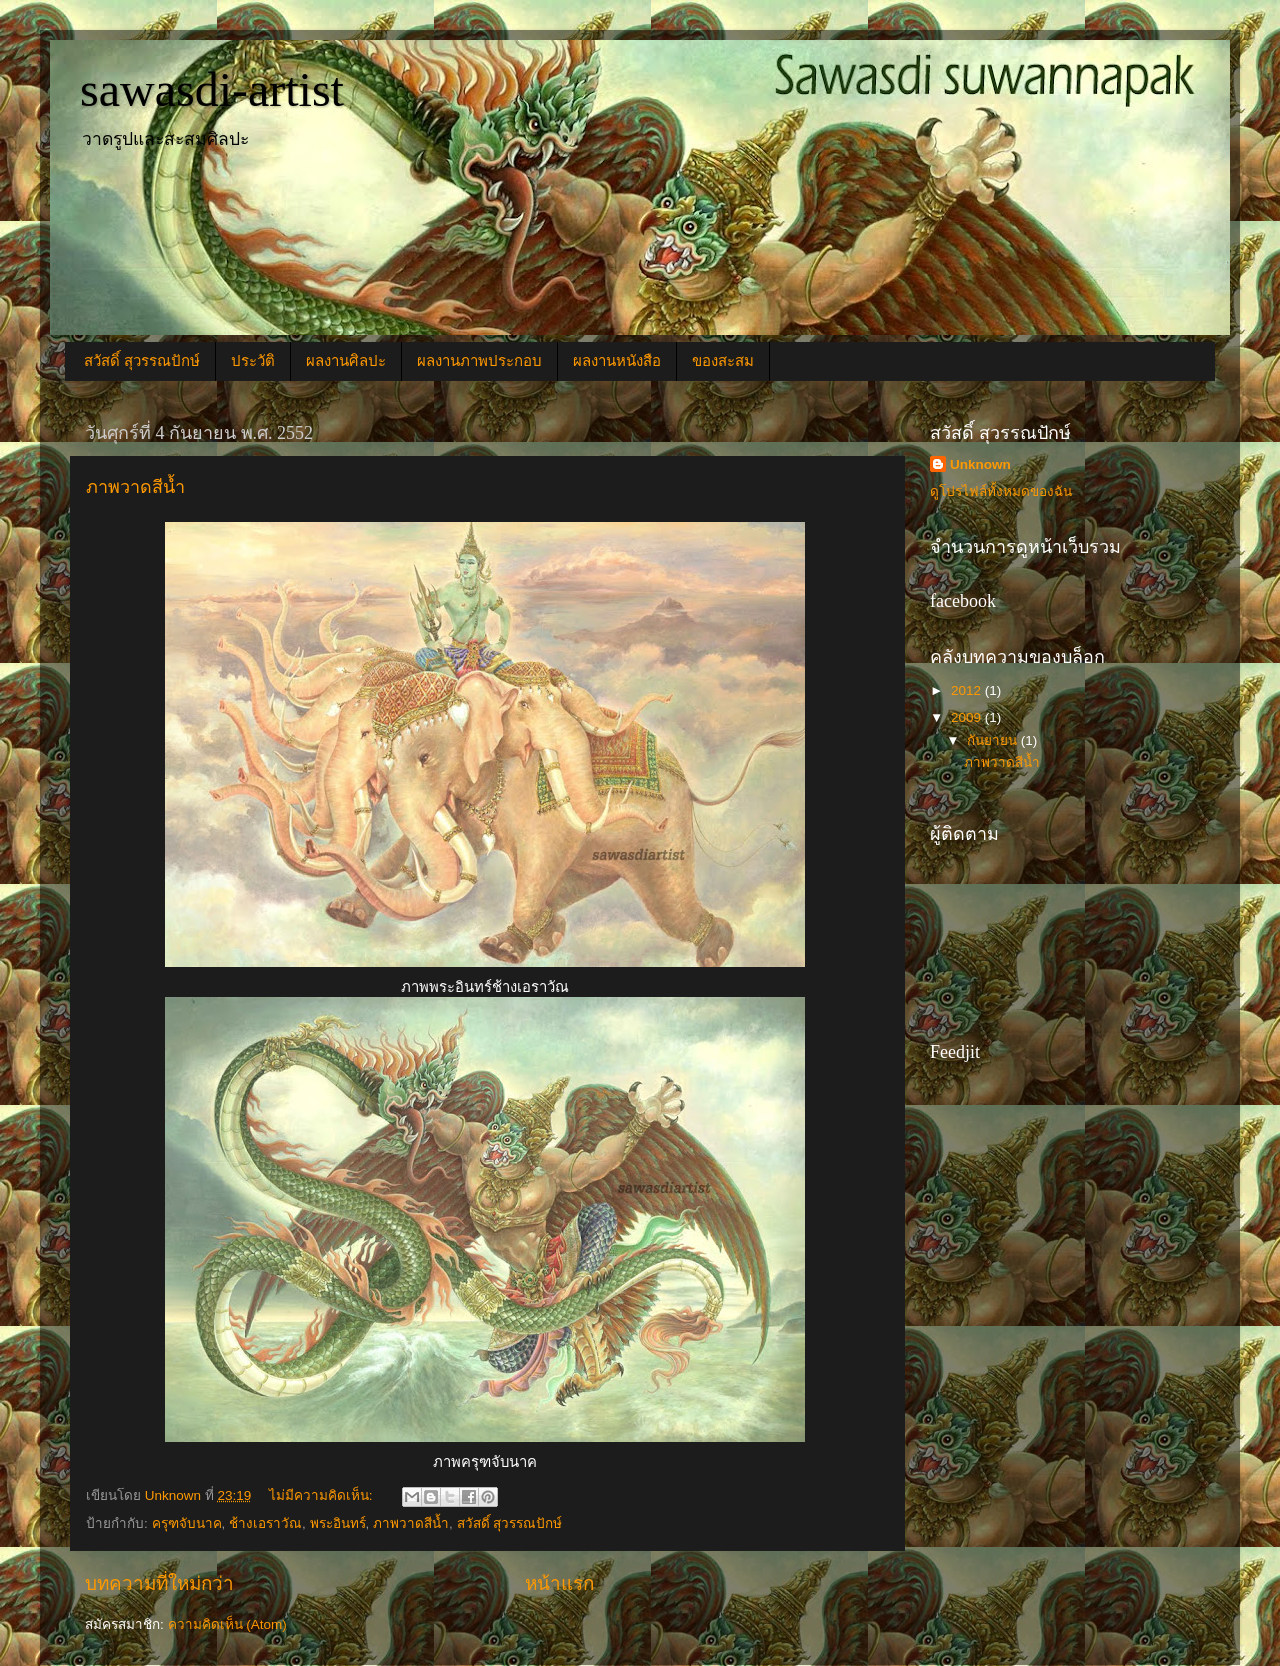  Describe the element at coordinates (968, 717) in the screenshot. I see `2009` at that location.